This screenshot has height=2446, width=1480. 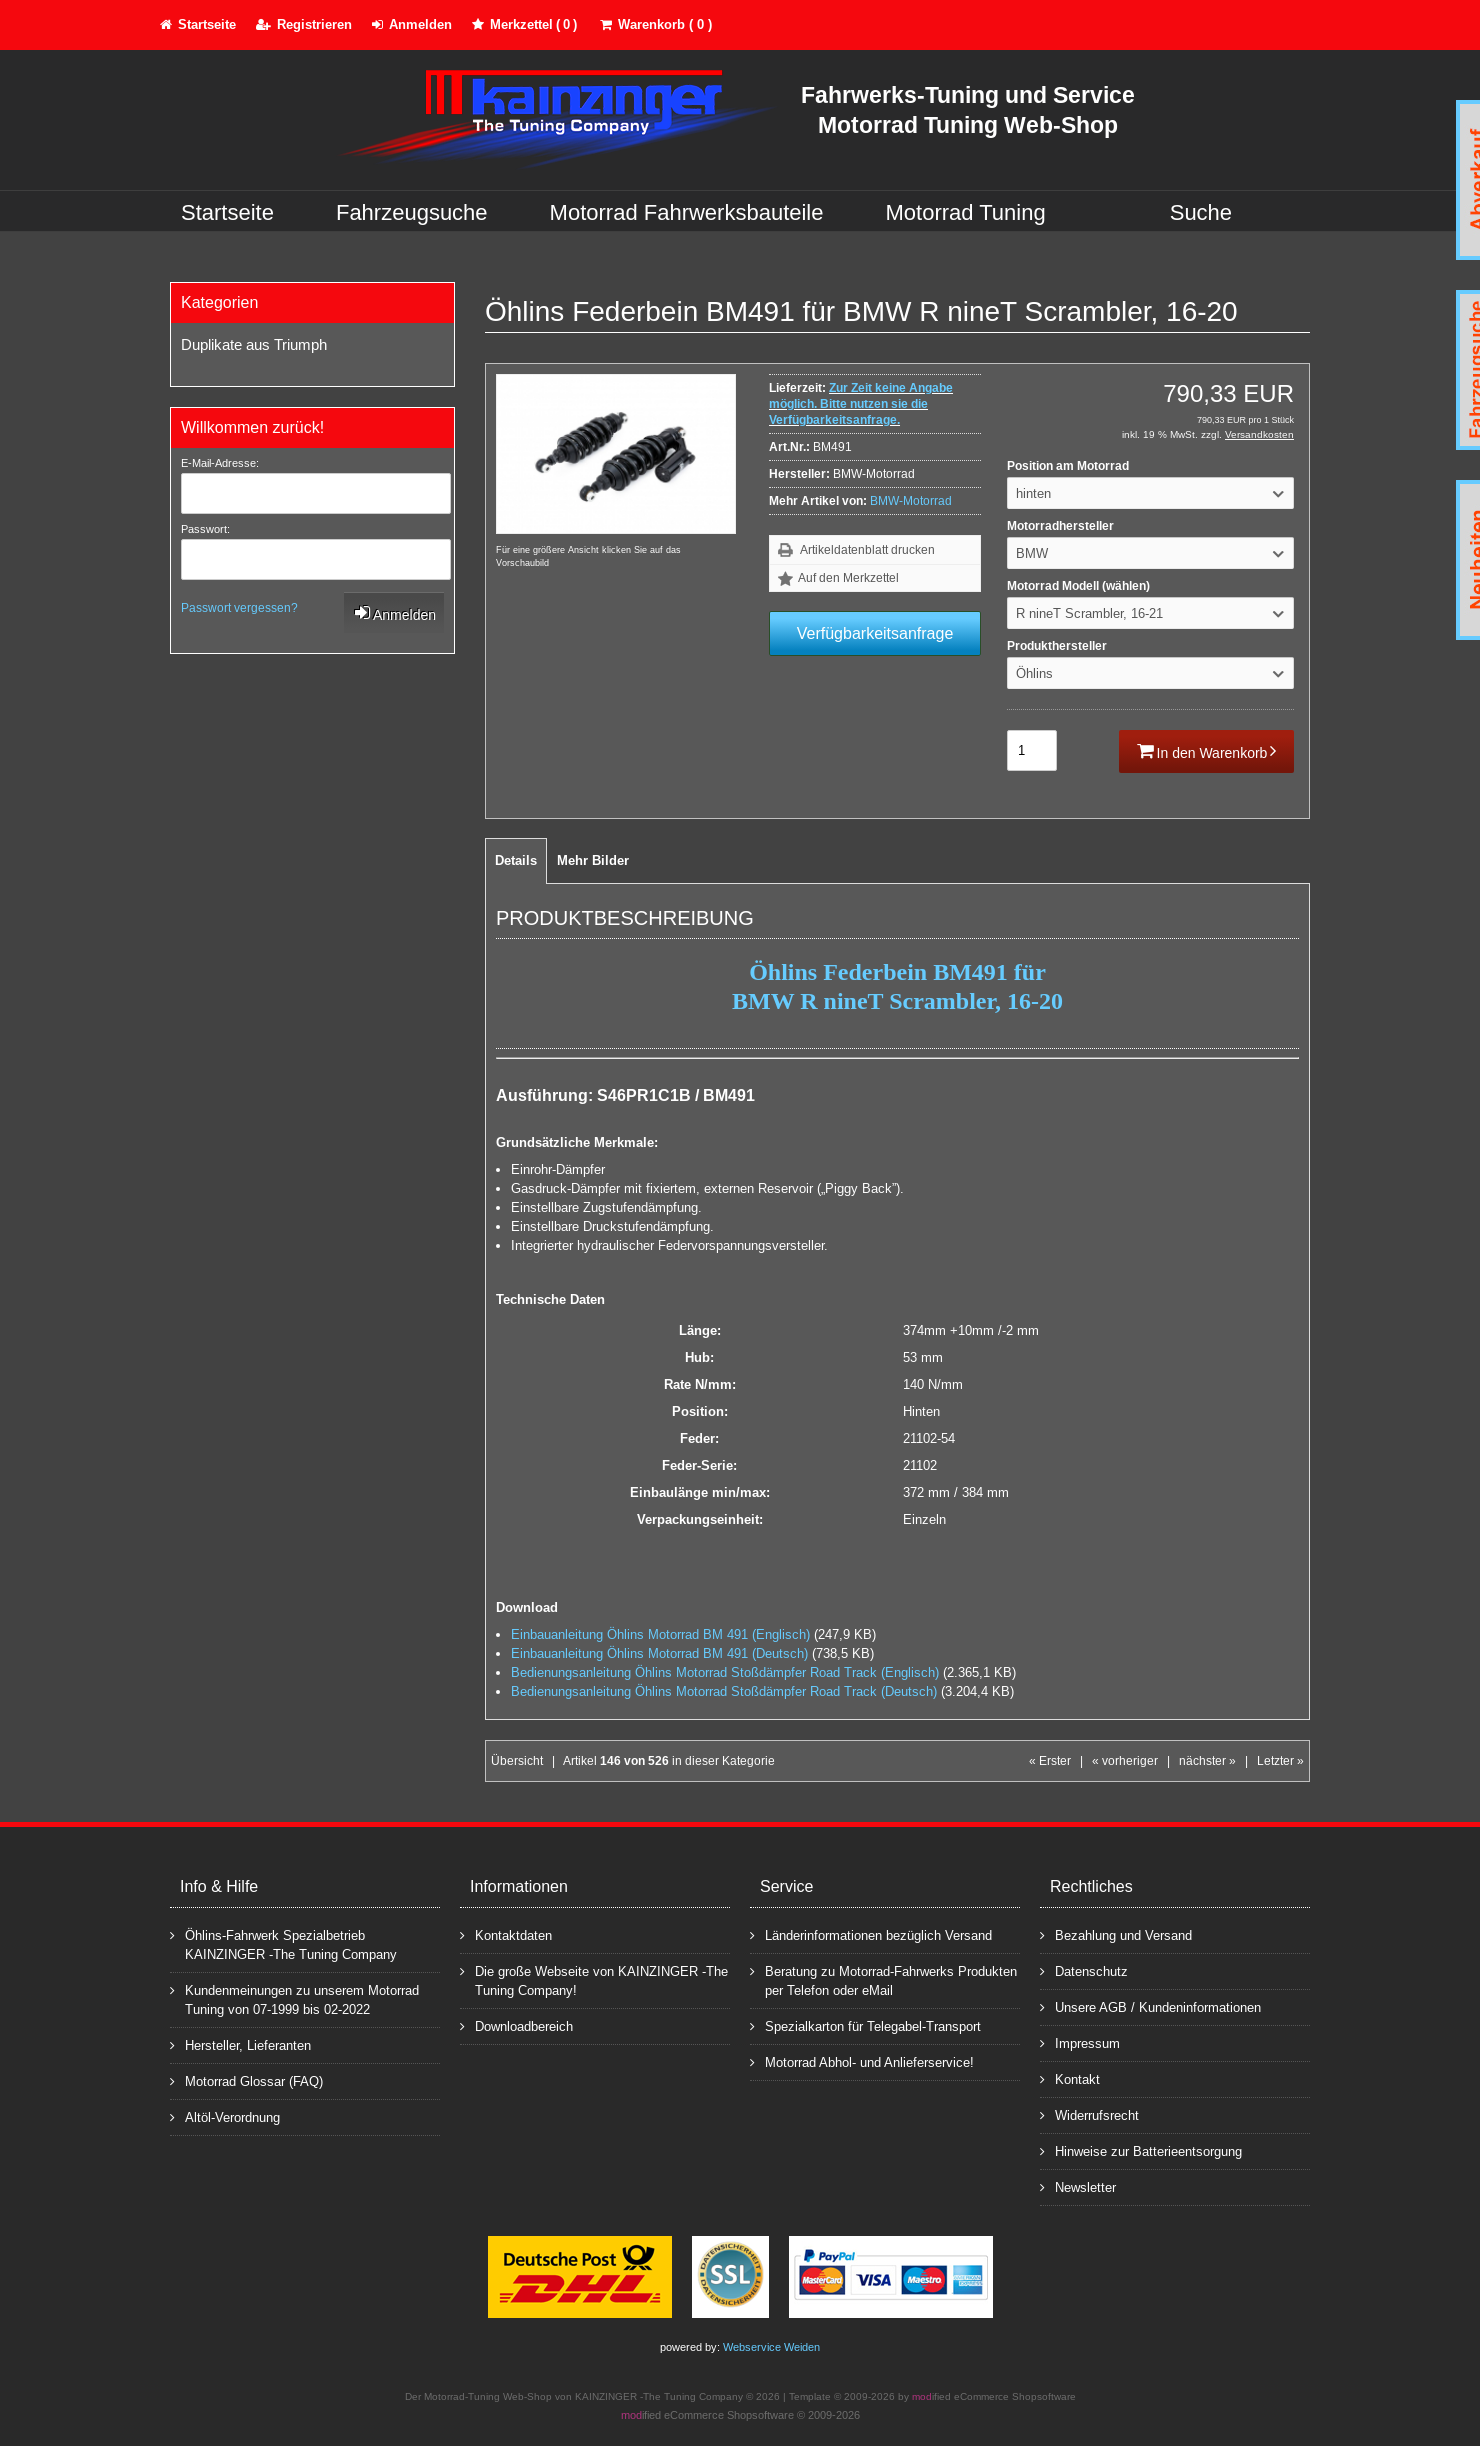 What do you see at coordinates (687, 212) in the screenshot?
I see `Motorrad Fahrwerksbauteile` at bounding box center [687, 212].